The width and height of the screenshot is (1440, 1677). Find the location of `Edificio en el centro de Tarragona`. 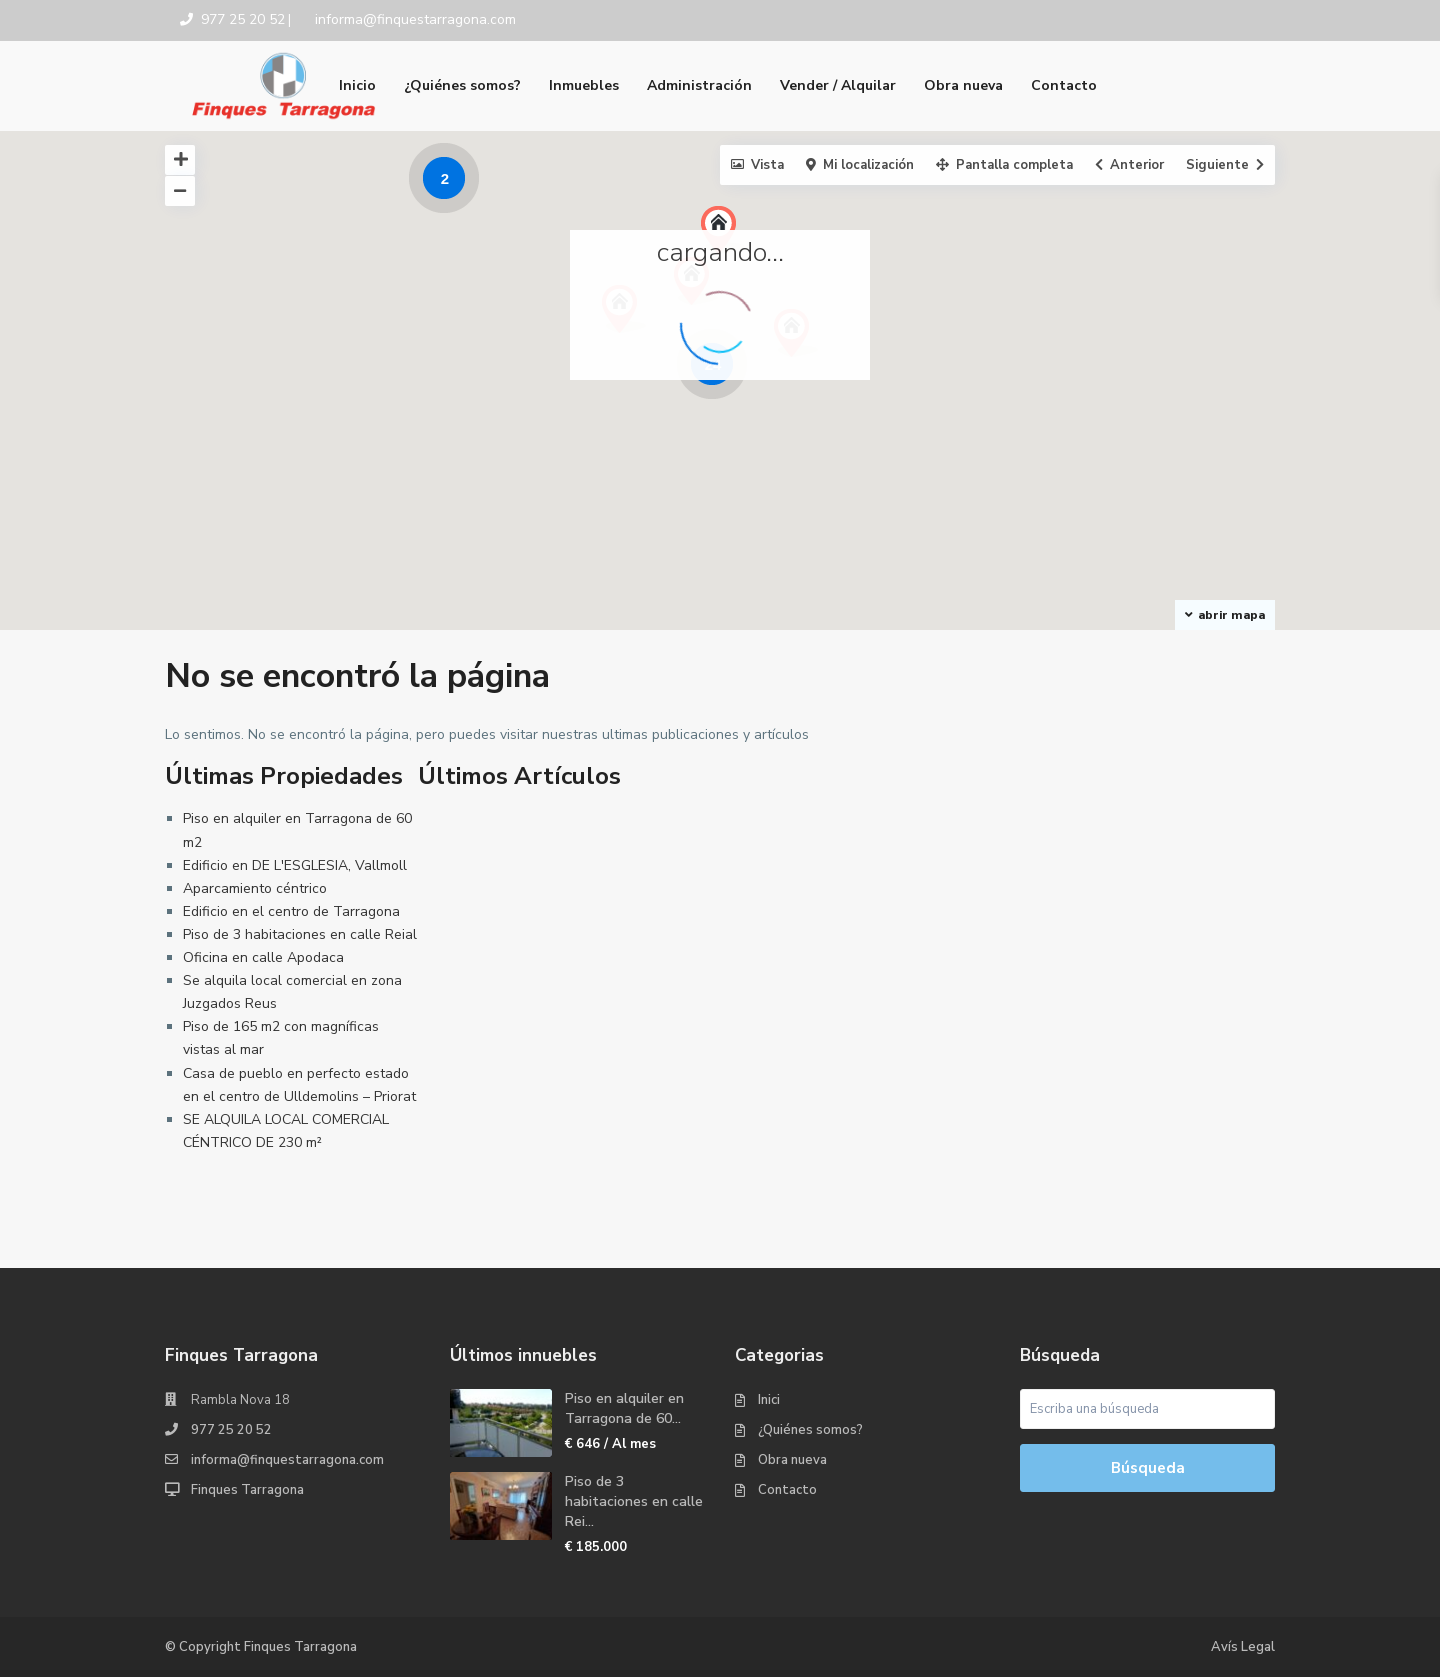

Edificio en el centro de Tarragona is located at coordinates (291, 911).